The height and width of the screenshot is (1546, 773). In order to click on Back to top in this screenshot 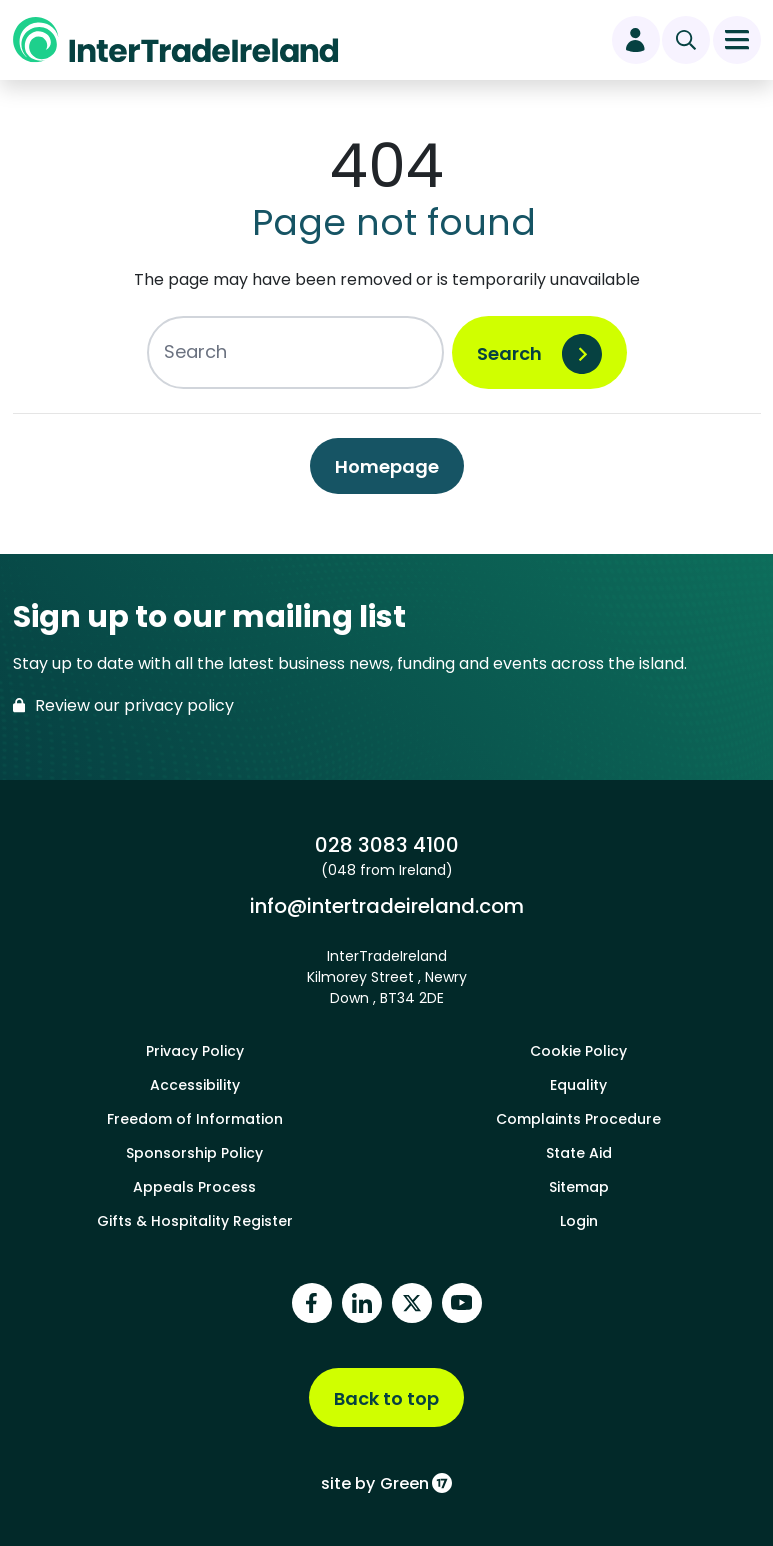, I will do `click(386, 1398)`.